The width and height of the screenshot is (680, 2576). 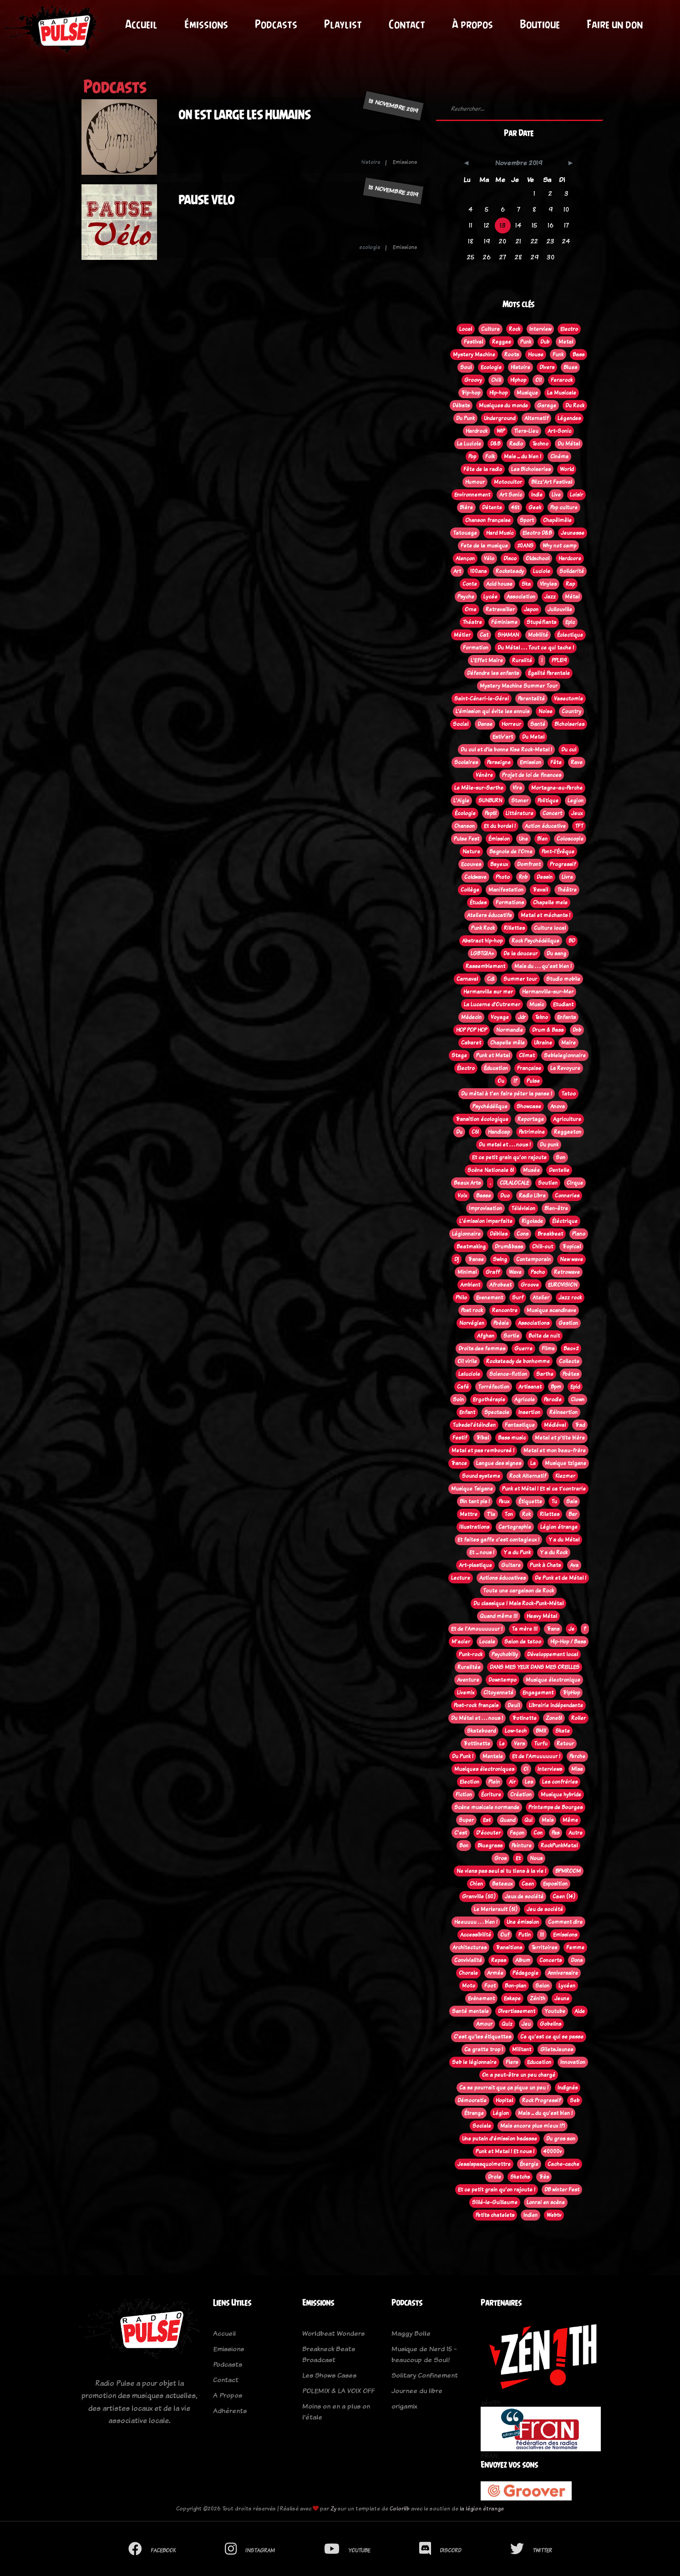 I want to click on Égalité Parentale, so click(x=549, y=673).